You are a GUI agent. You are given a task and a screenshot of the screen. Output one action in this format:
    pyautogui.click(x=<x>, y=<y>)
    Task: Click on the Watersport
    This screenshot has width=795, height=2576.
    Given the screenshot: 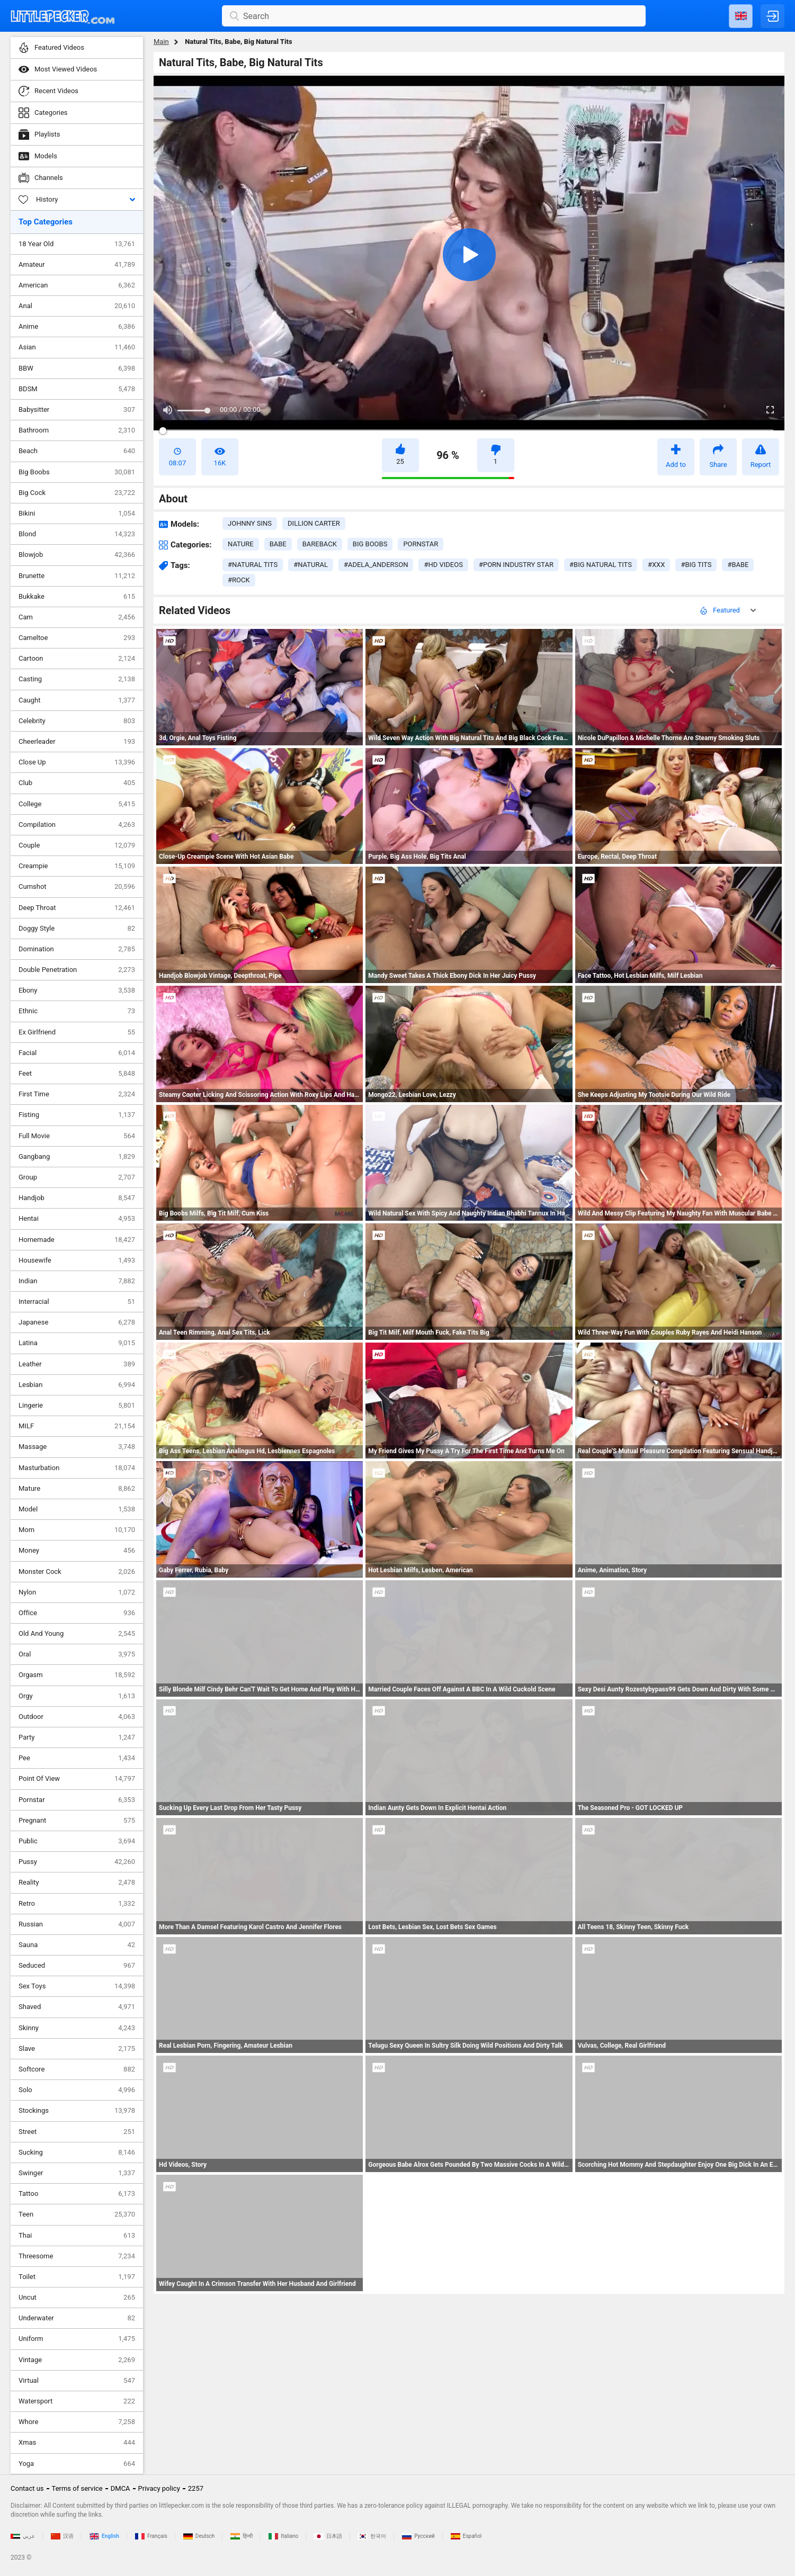 What is the action you would take?
    pyautogui.click(x=77, y=2401)
    